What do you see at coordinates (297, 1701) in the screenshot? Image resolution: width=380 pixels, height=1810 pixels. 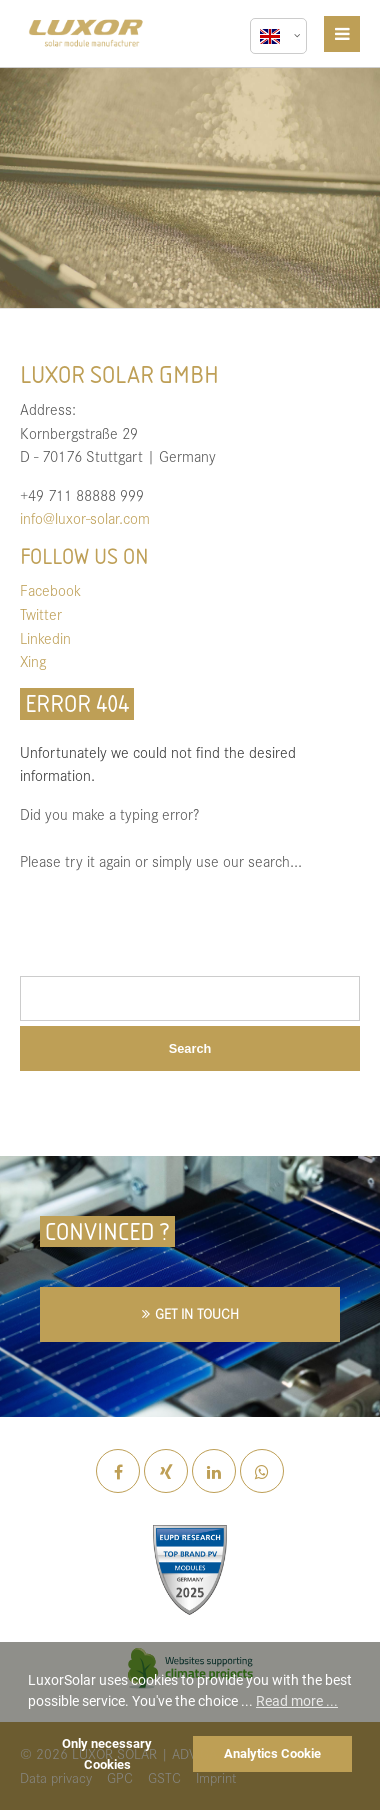 I see `Read more ... [button]` at bounding box center [297, 1701].